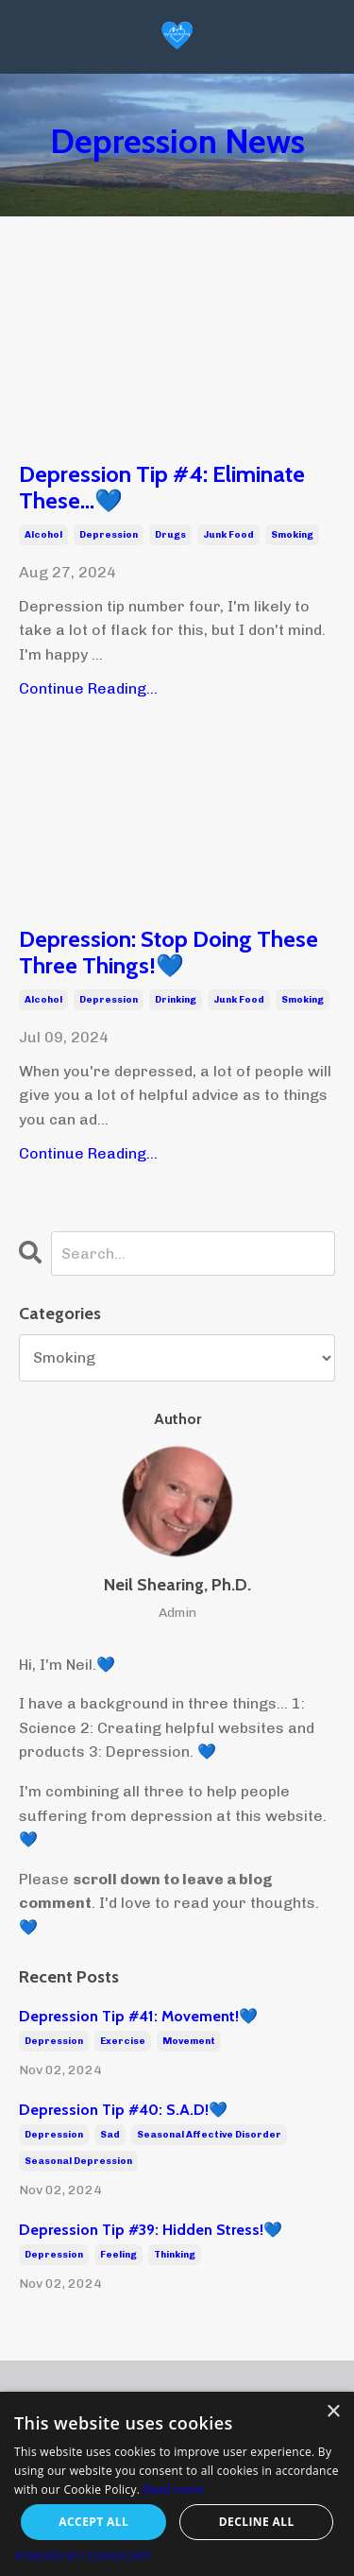  What do you see at coordinates (83, 2556) in the screenshot?
I see `Powered by CookieScript [Powered by CookieScript, opens a new window]` at bounding box center [83, 2556].